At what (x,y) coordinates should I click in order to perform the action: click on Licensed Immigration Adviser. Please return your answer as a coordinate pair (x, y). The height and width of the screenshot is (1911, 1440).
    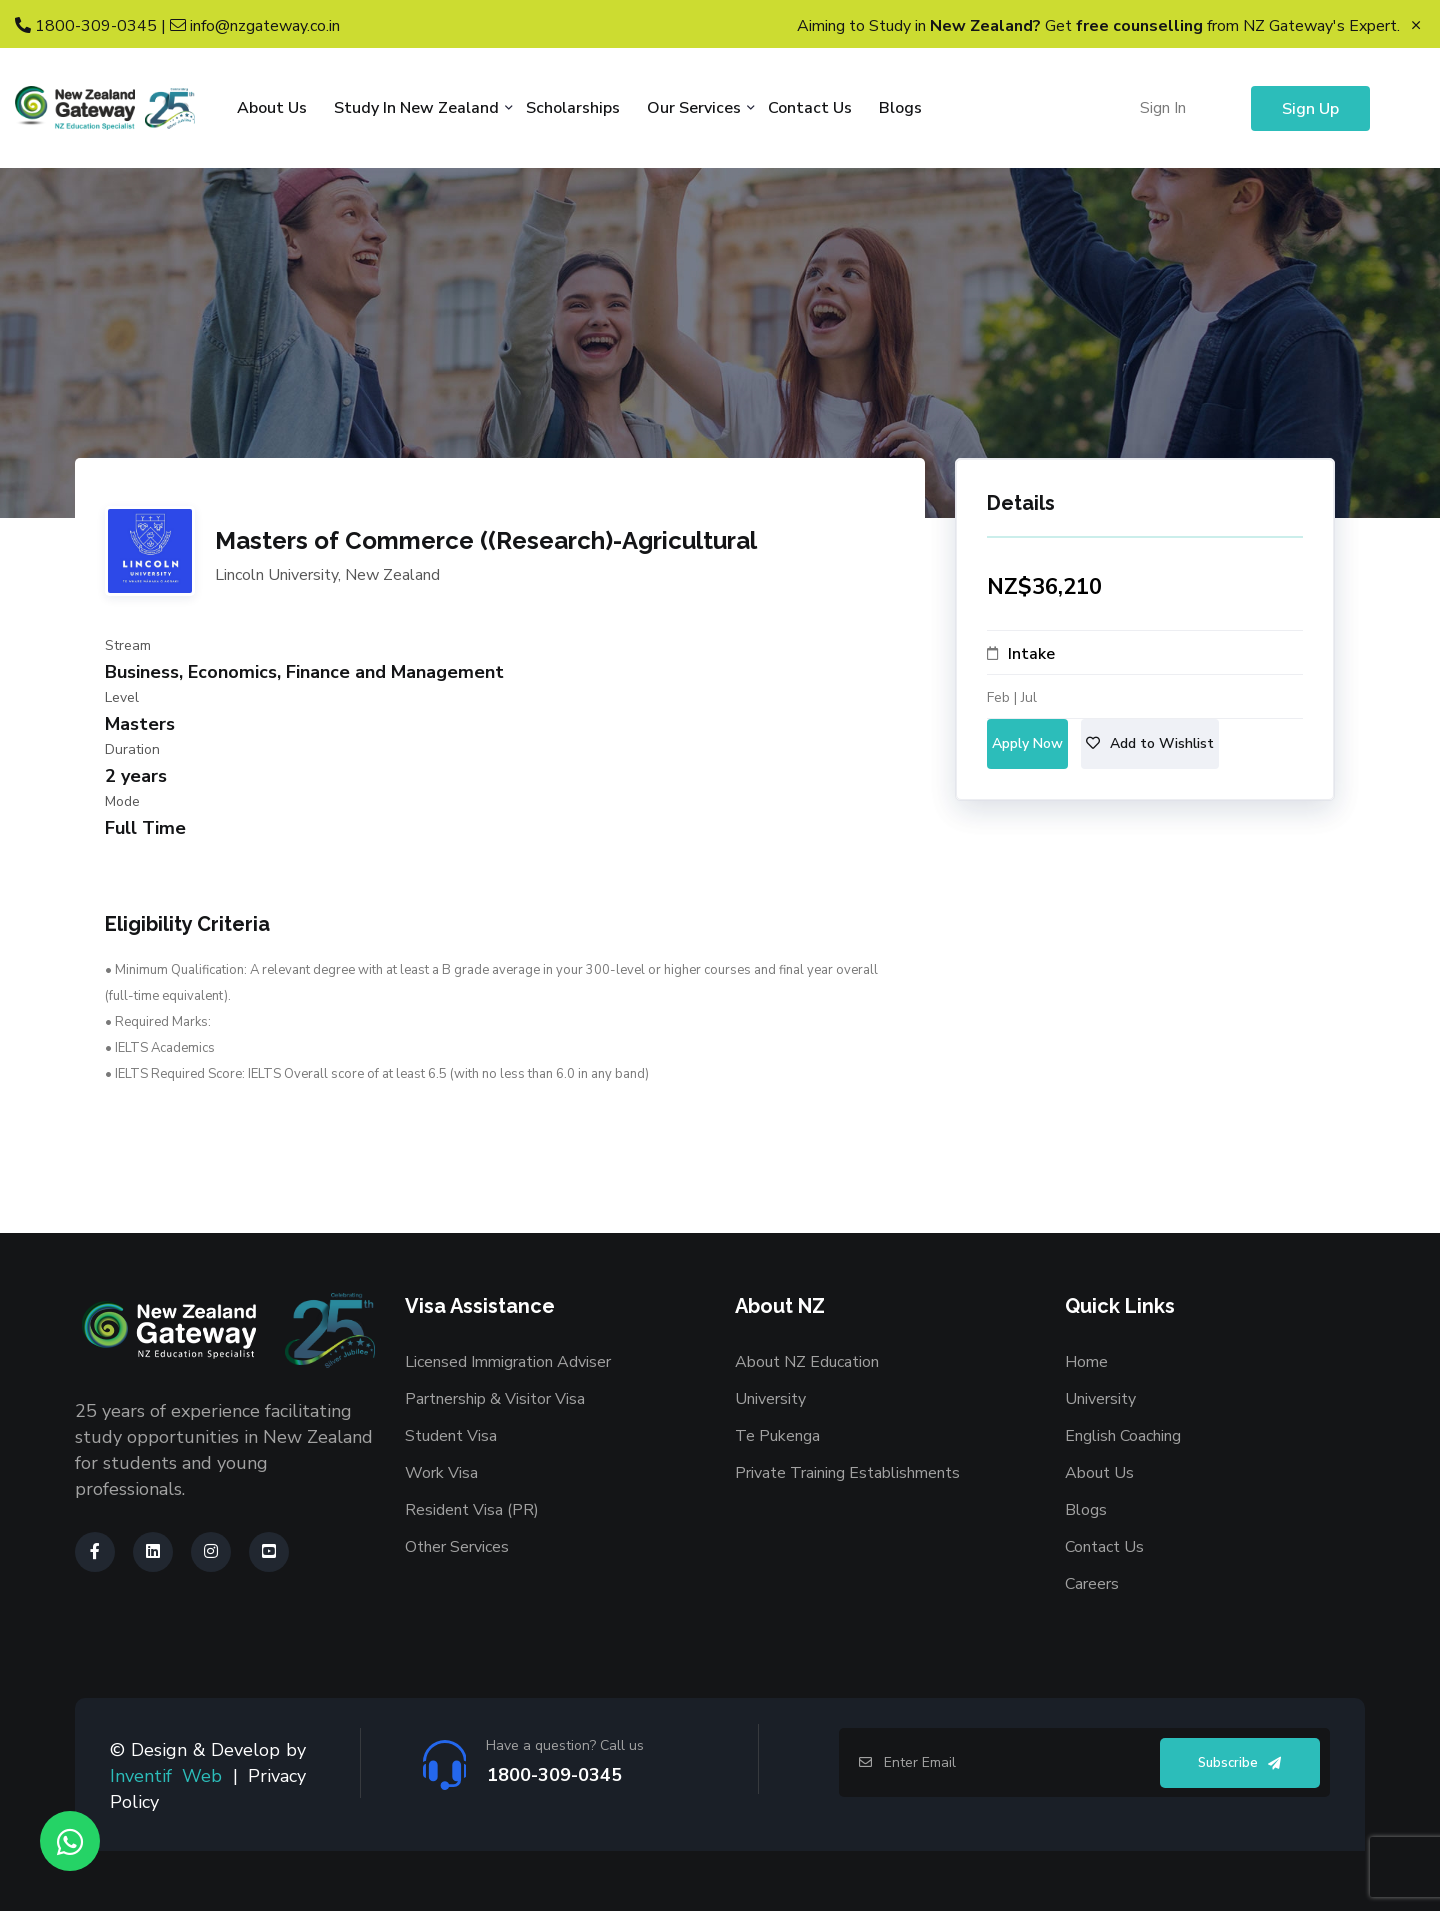
    Looking at the image, I should click on (508, 1362).